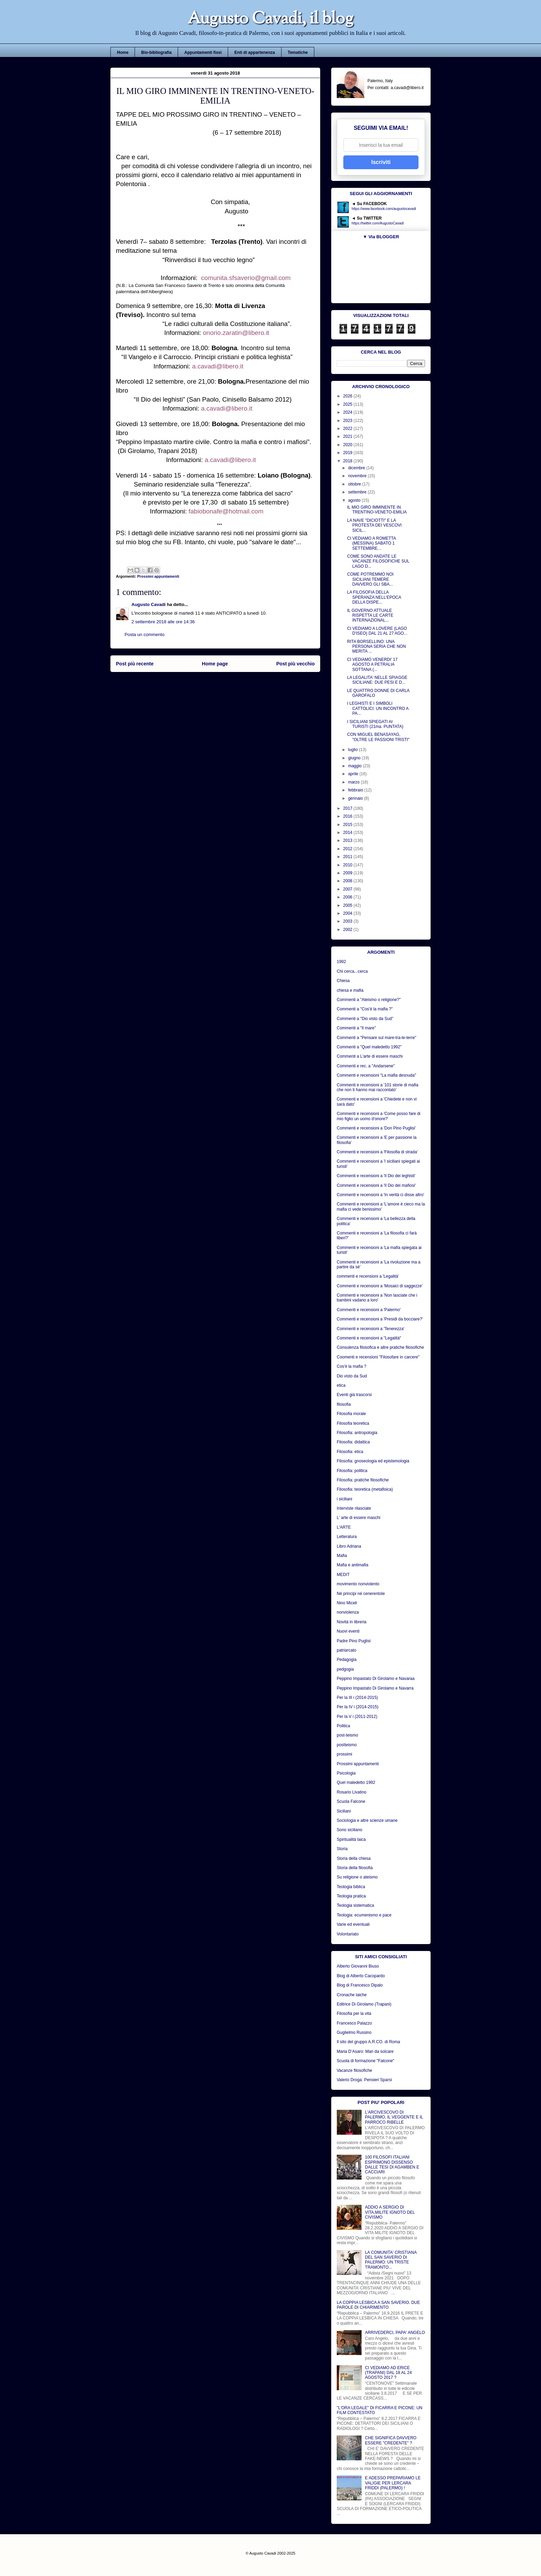  What do you see at coordinates (270, 19) in the screenshot?
I see `Augusto Cavadi, il blog` at bounding box center [270, 19].